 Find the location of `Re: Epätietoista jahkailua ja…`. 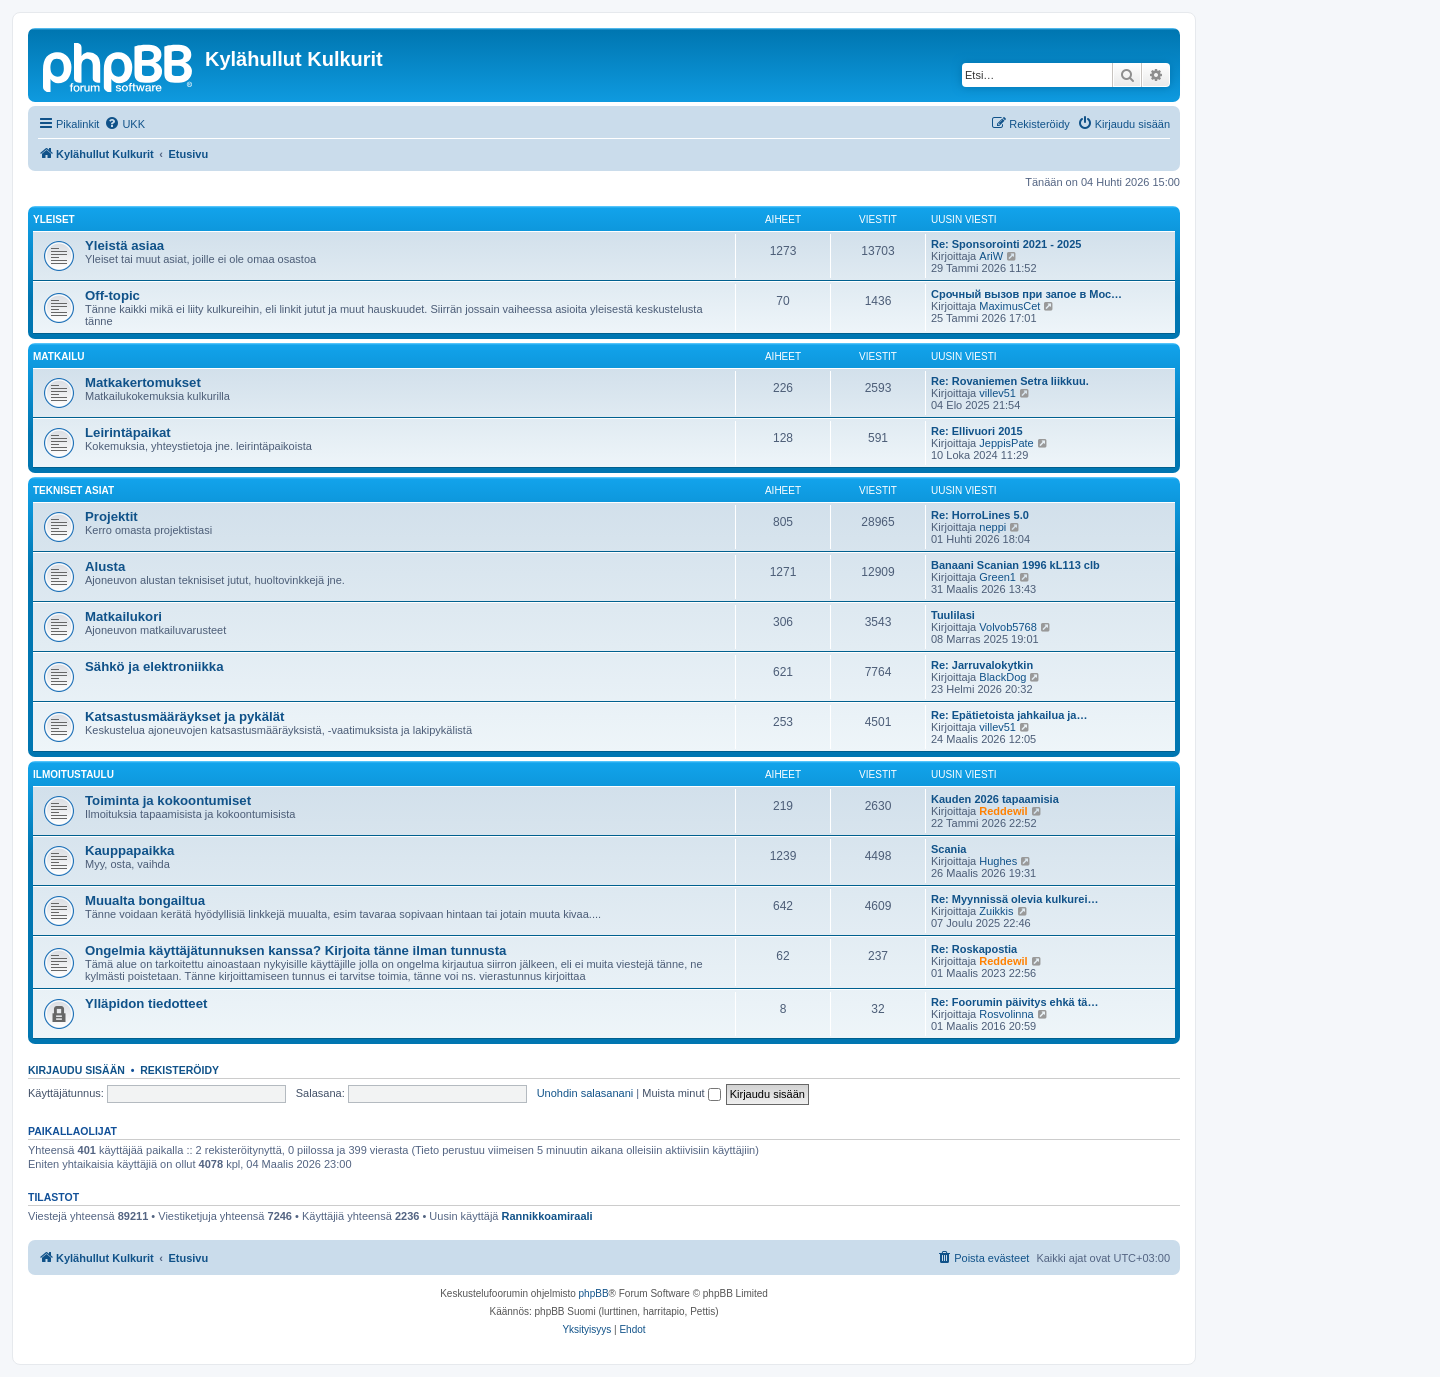

Re: Epätietoista jahkailua ja… is located at coordinates (1009, 715).